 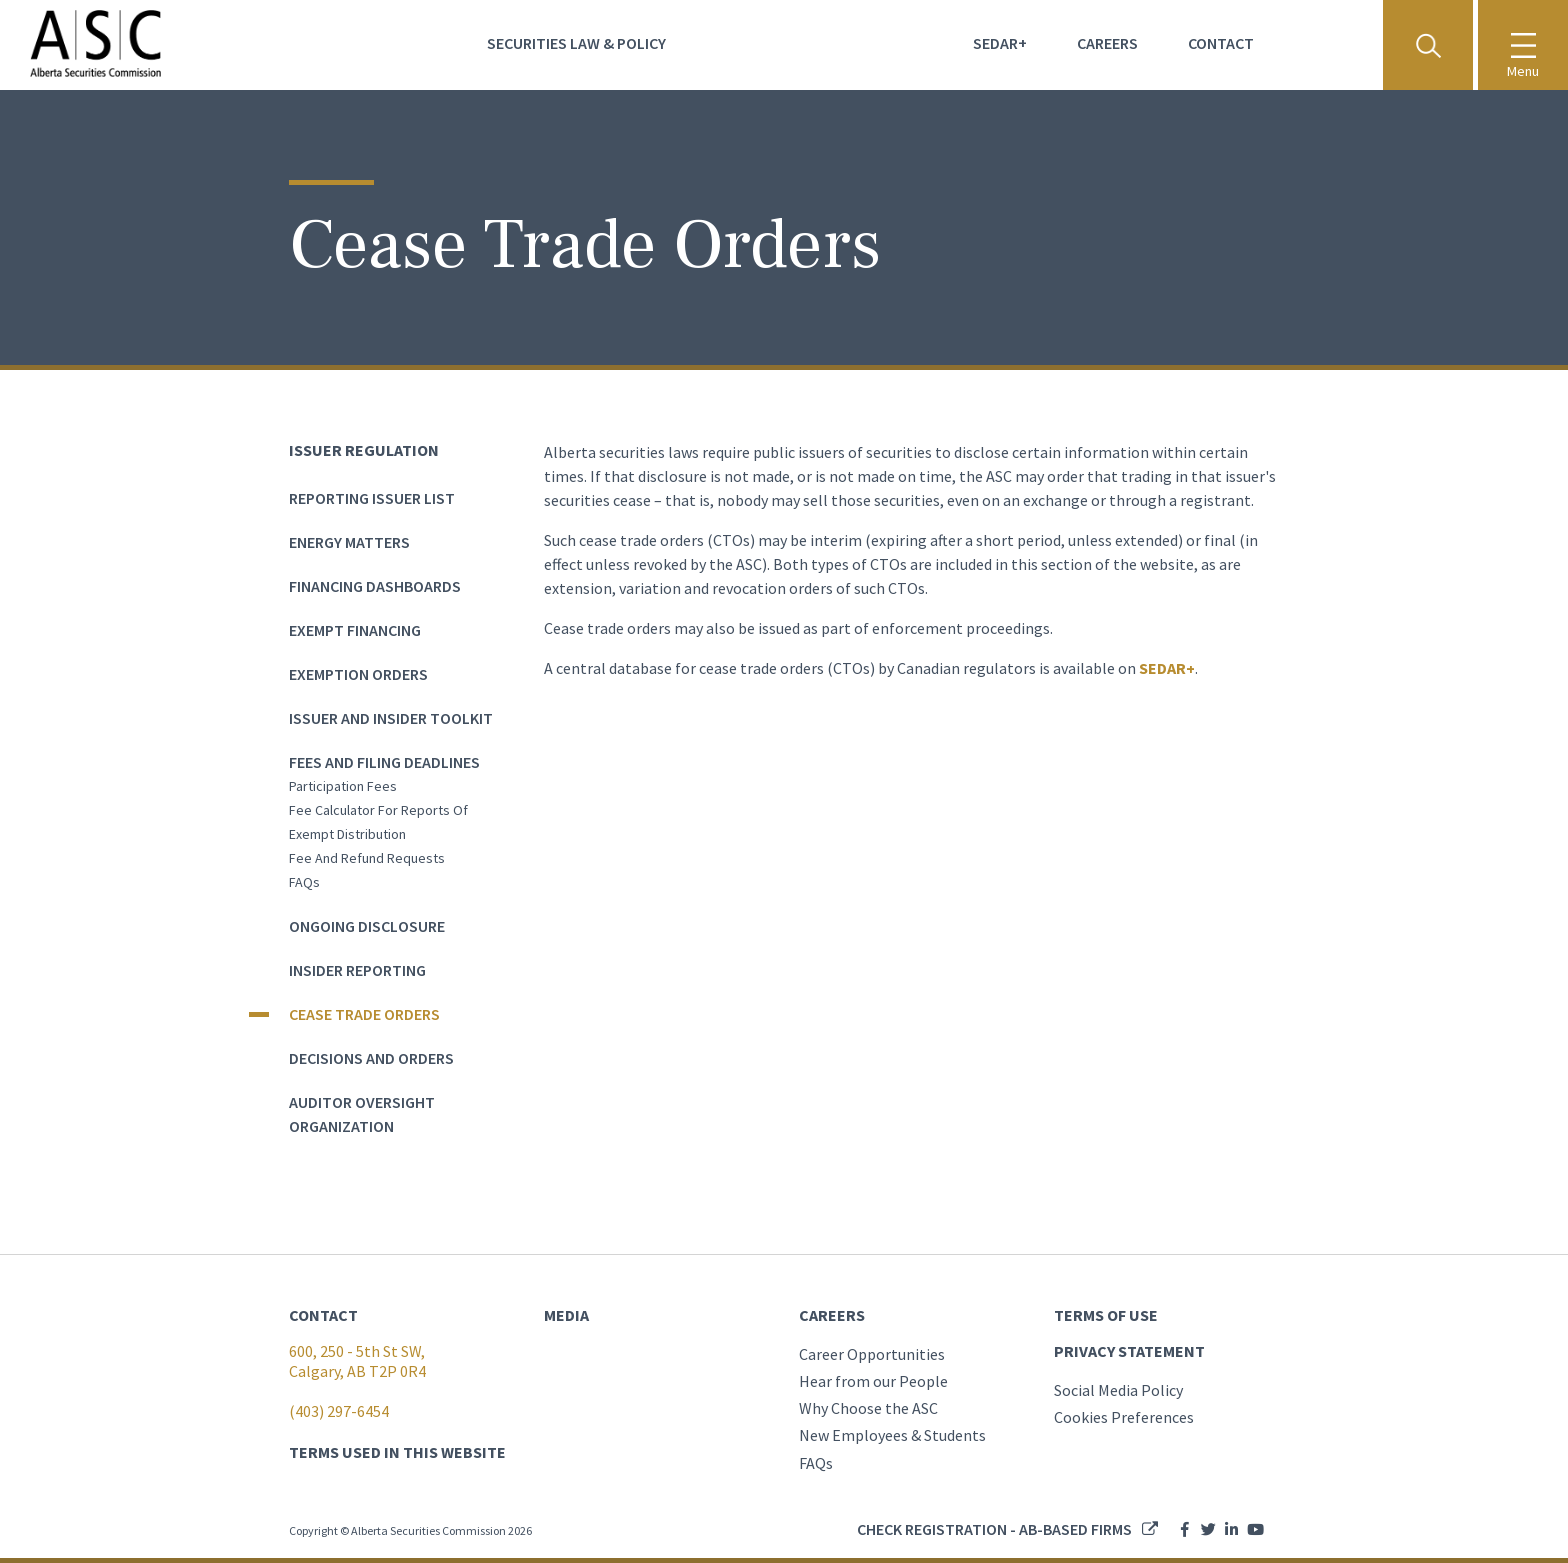 What do you see at coordinates (364, 450) in the screenshot?
I see `Issuer Regulation` at bounding box center [364, 450].